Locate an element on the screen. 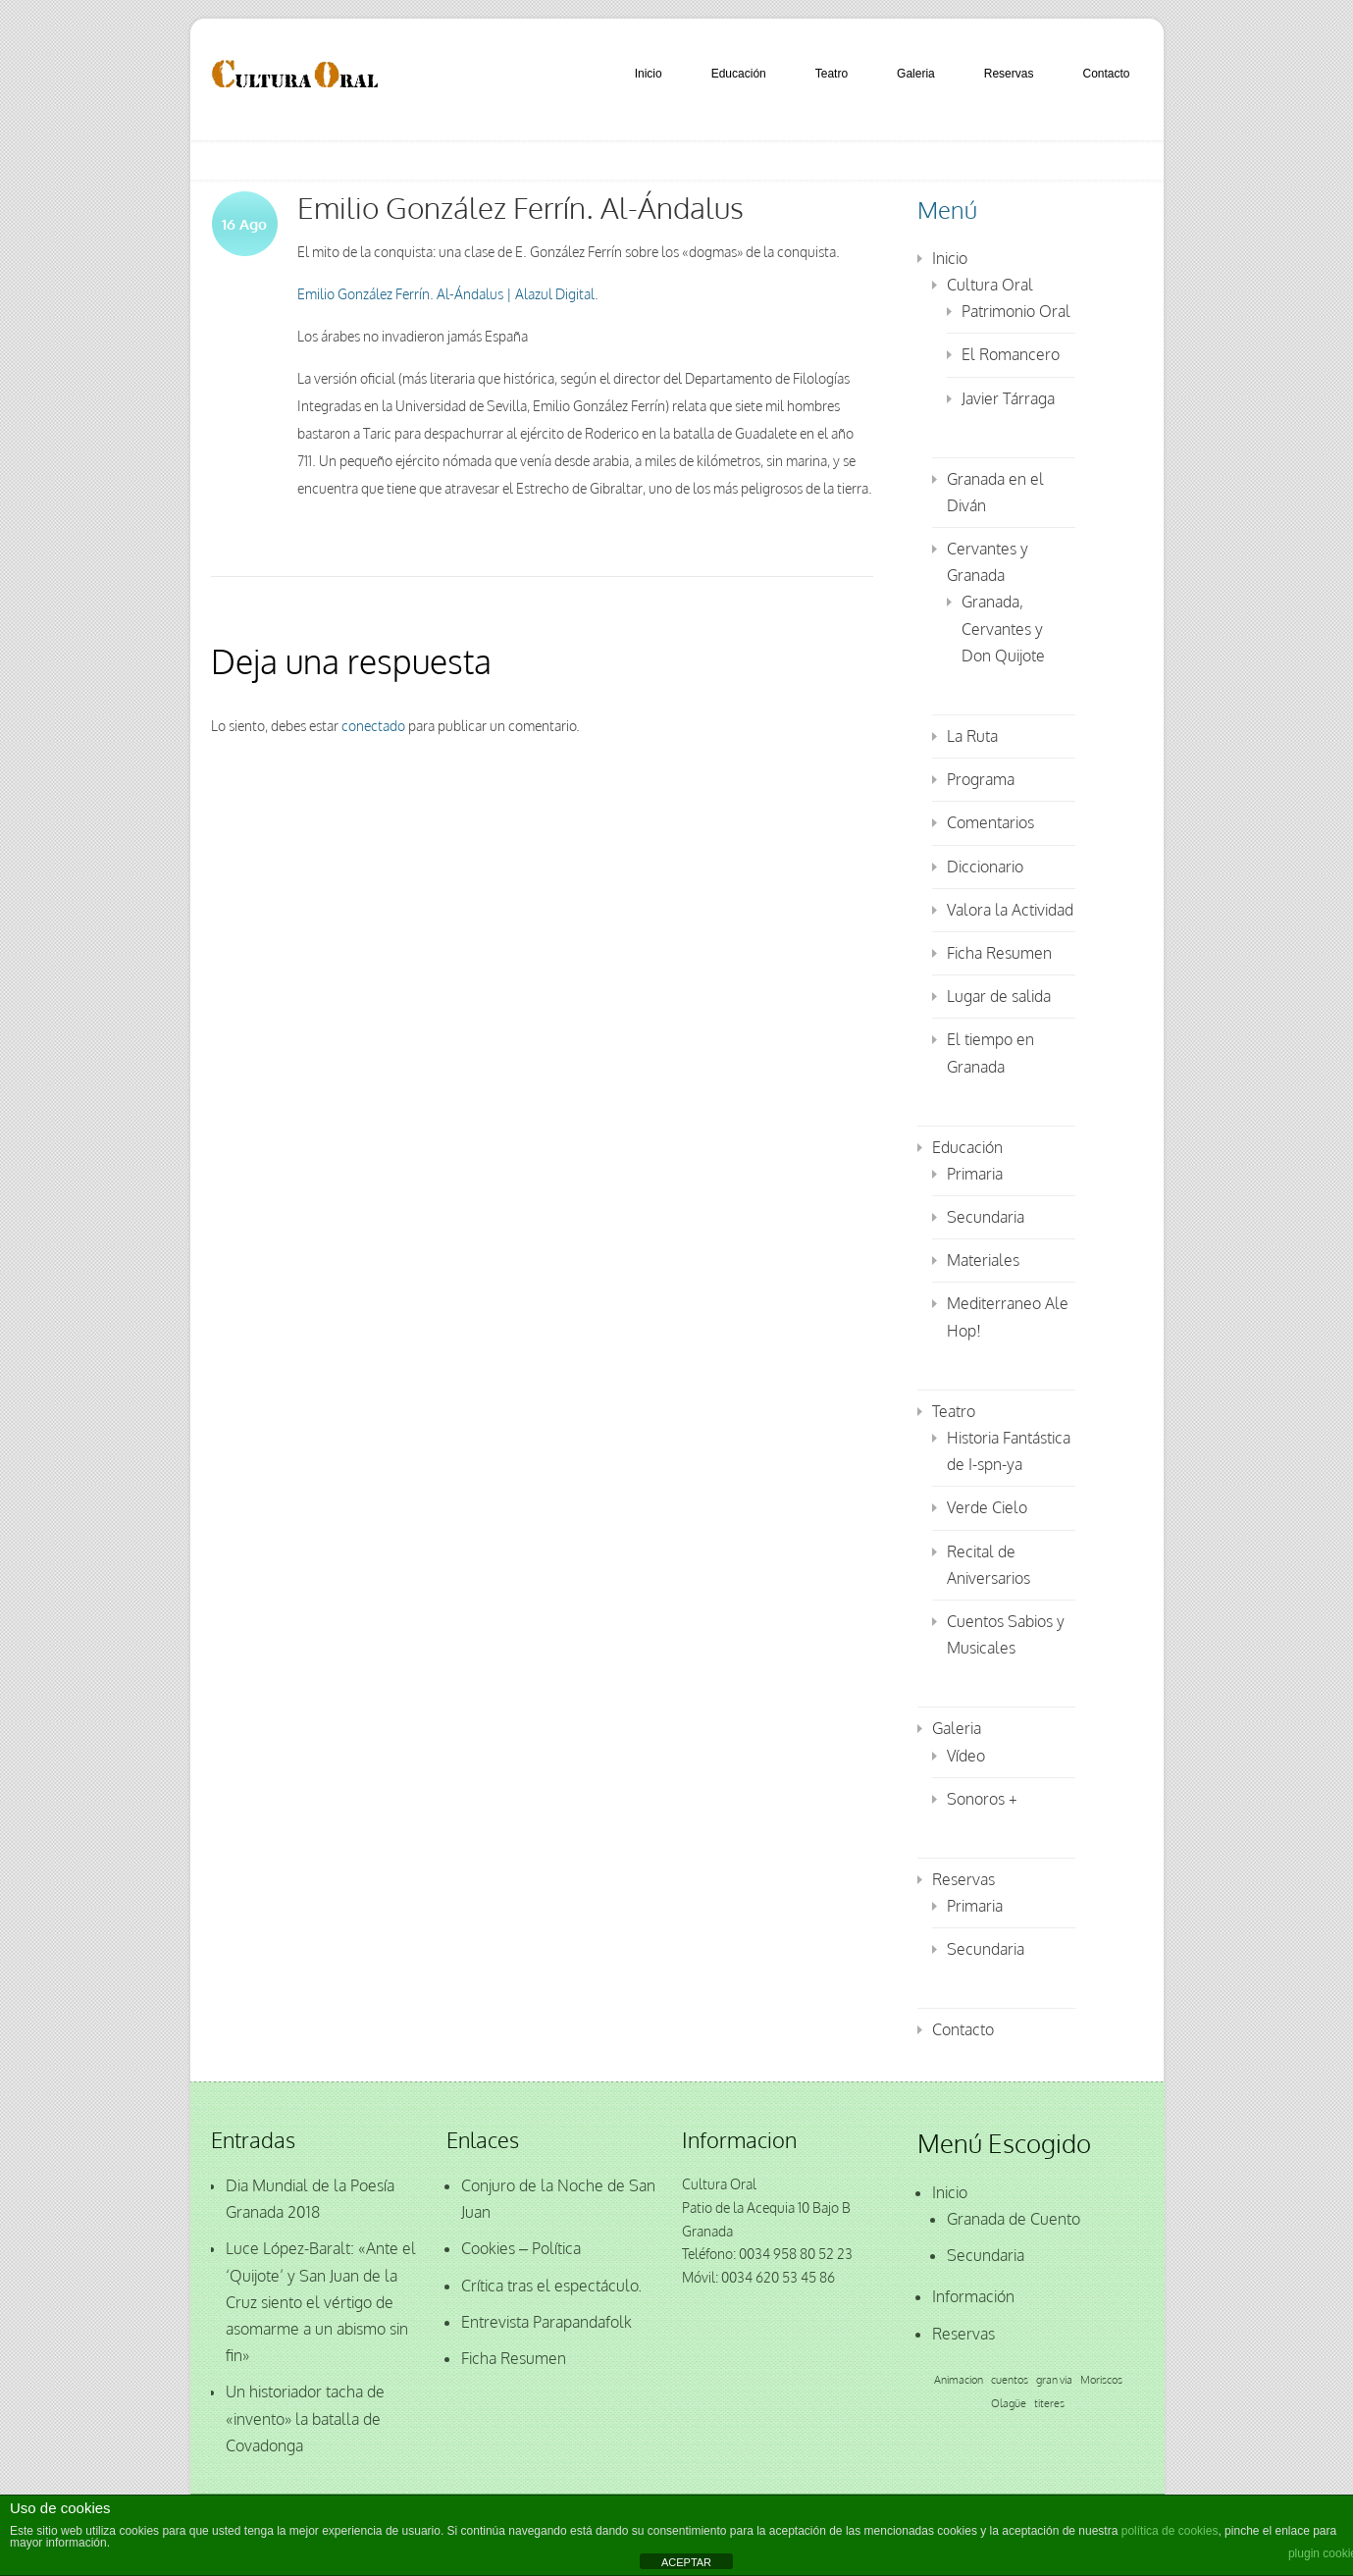 Image resolution: width=1353 pixels, height=2576 pixels. Programa is located at coordinates (981, 779).